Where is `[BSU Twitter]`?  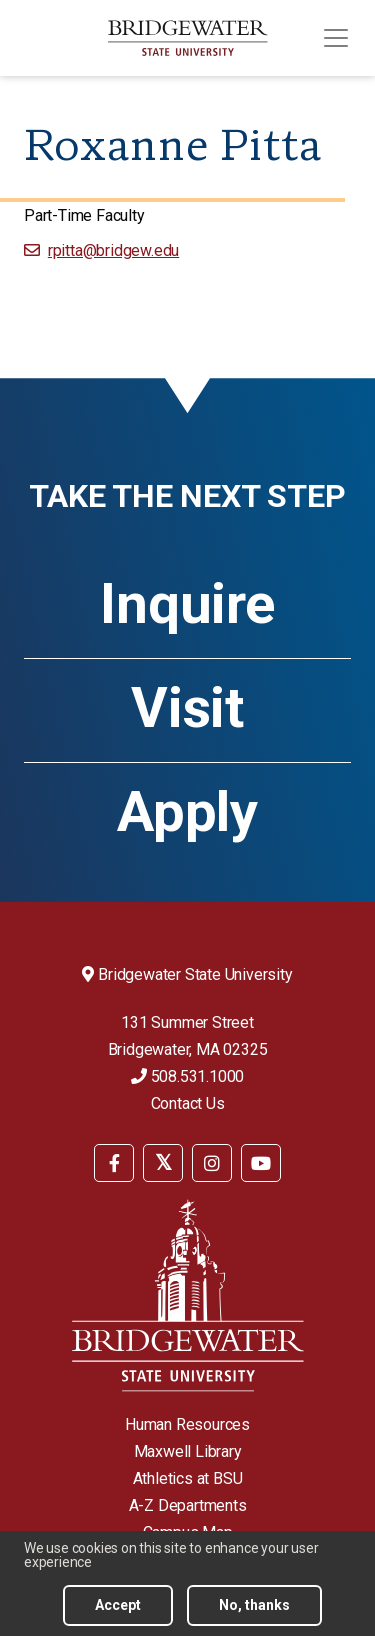 [BSU Twitter] is located at coordinates (163, 1163).